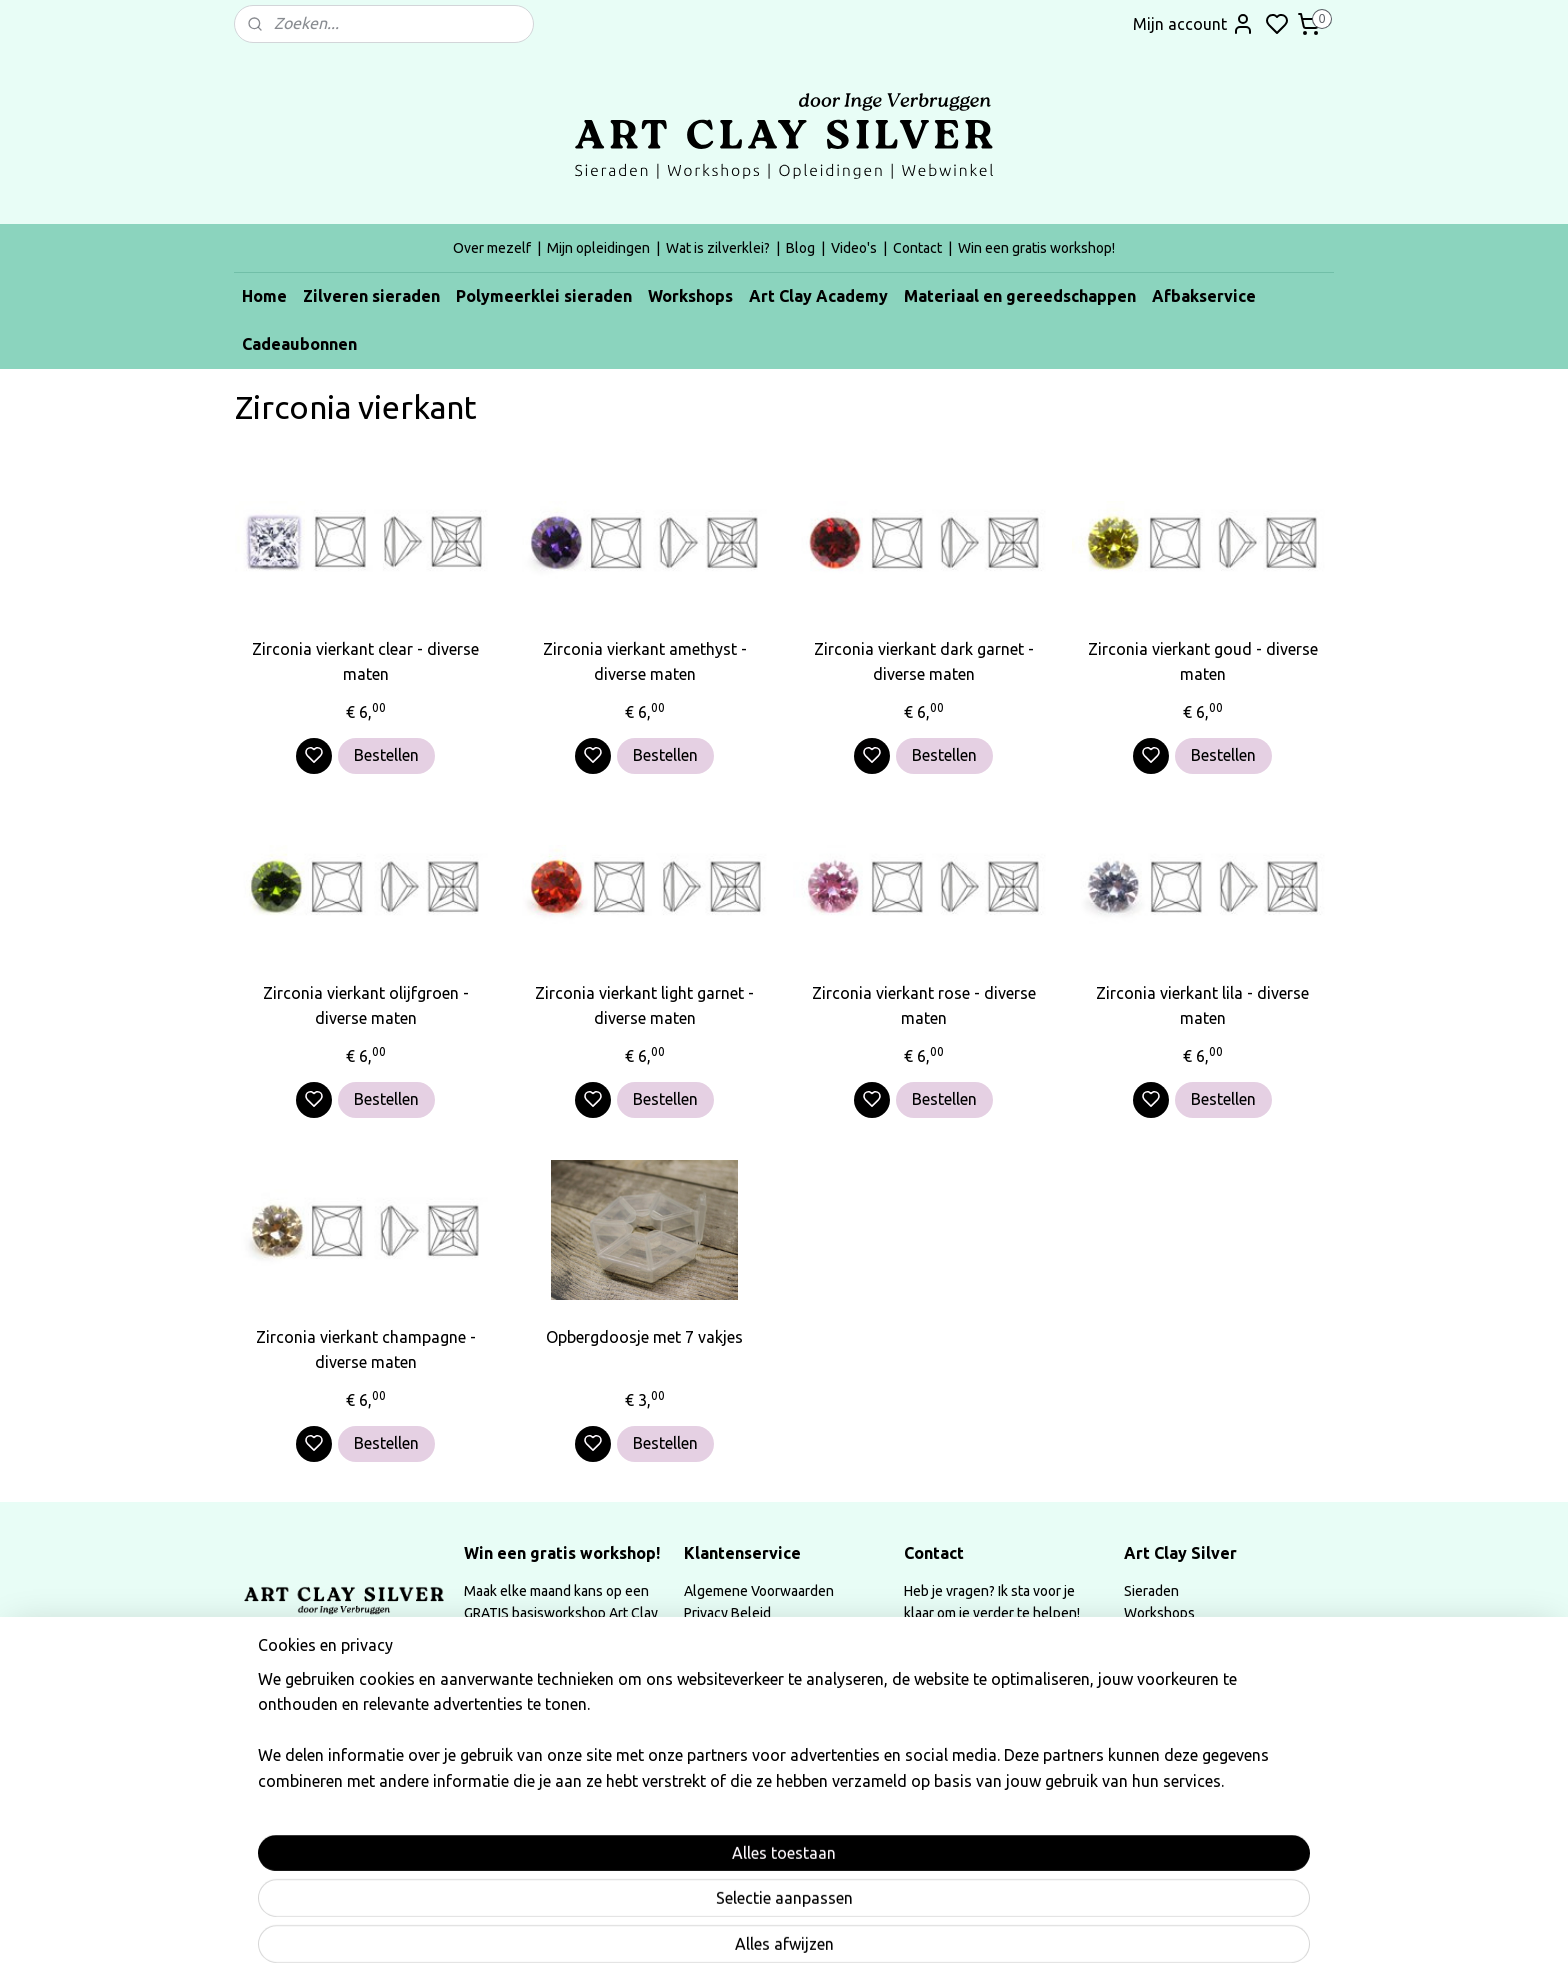 The image size is (1568, 1987). I want to click on Algemene Voorwaarden, so click(759, 1591).